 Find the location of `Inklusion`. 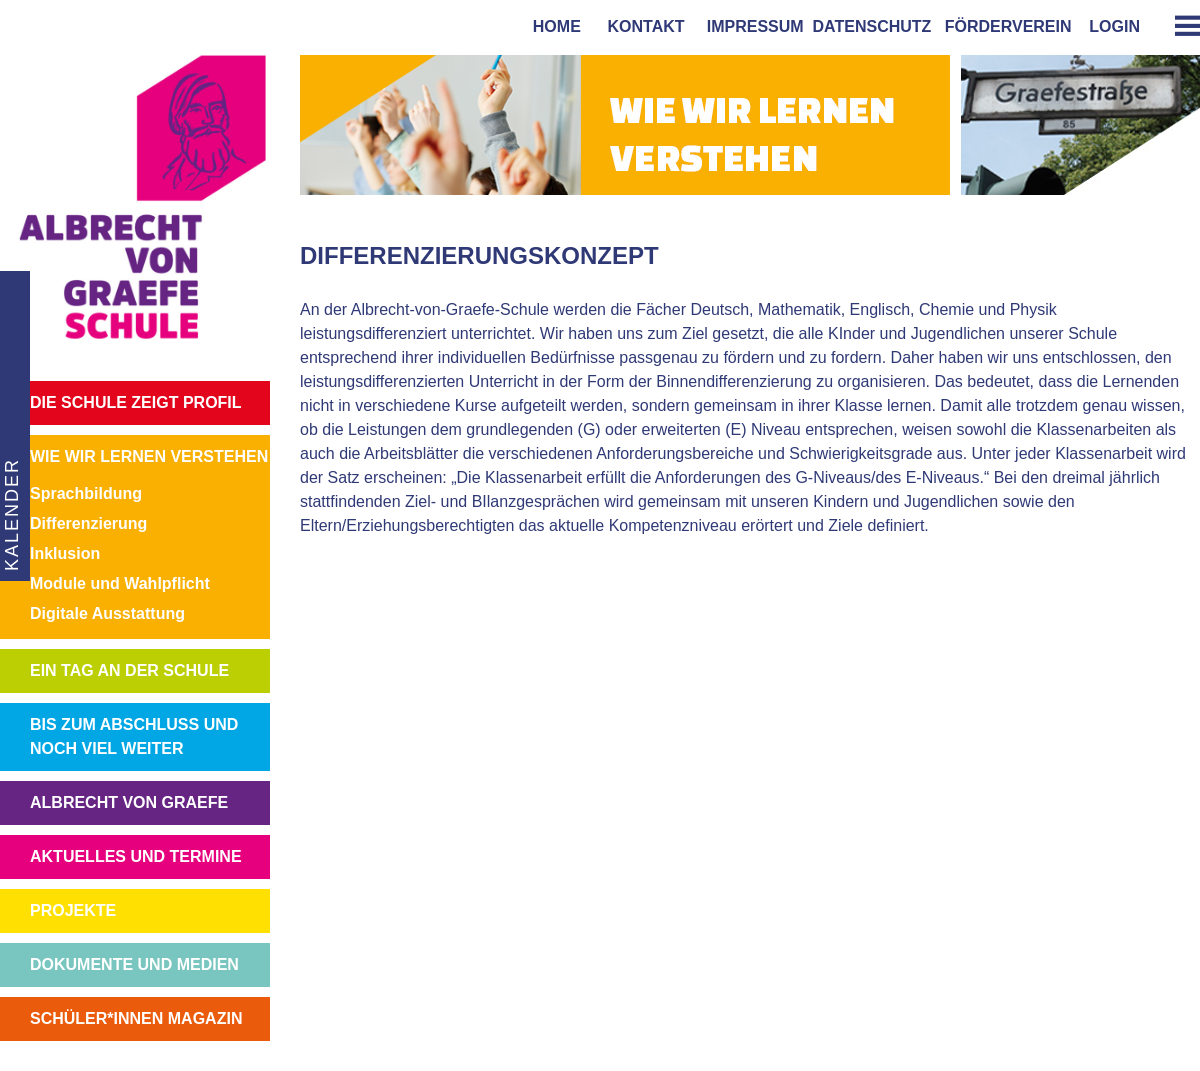

Inklusion is located at coordinates (65, 553).